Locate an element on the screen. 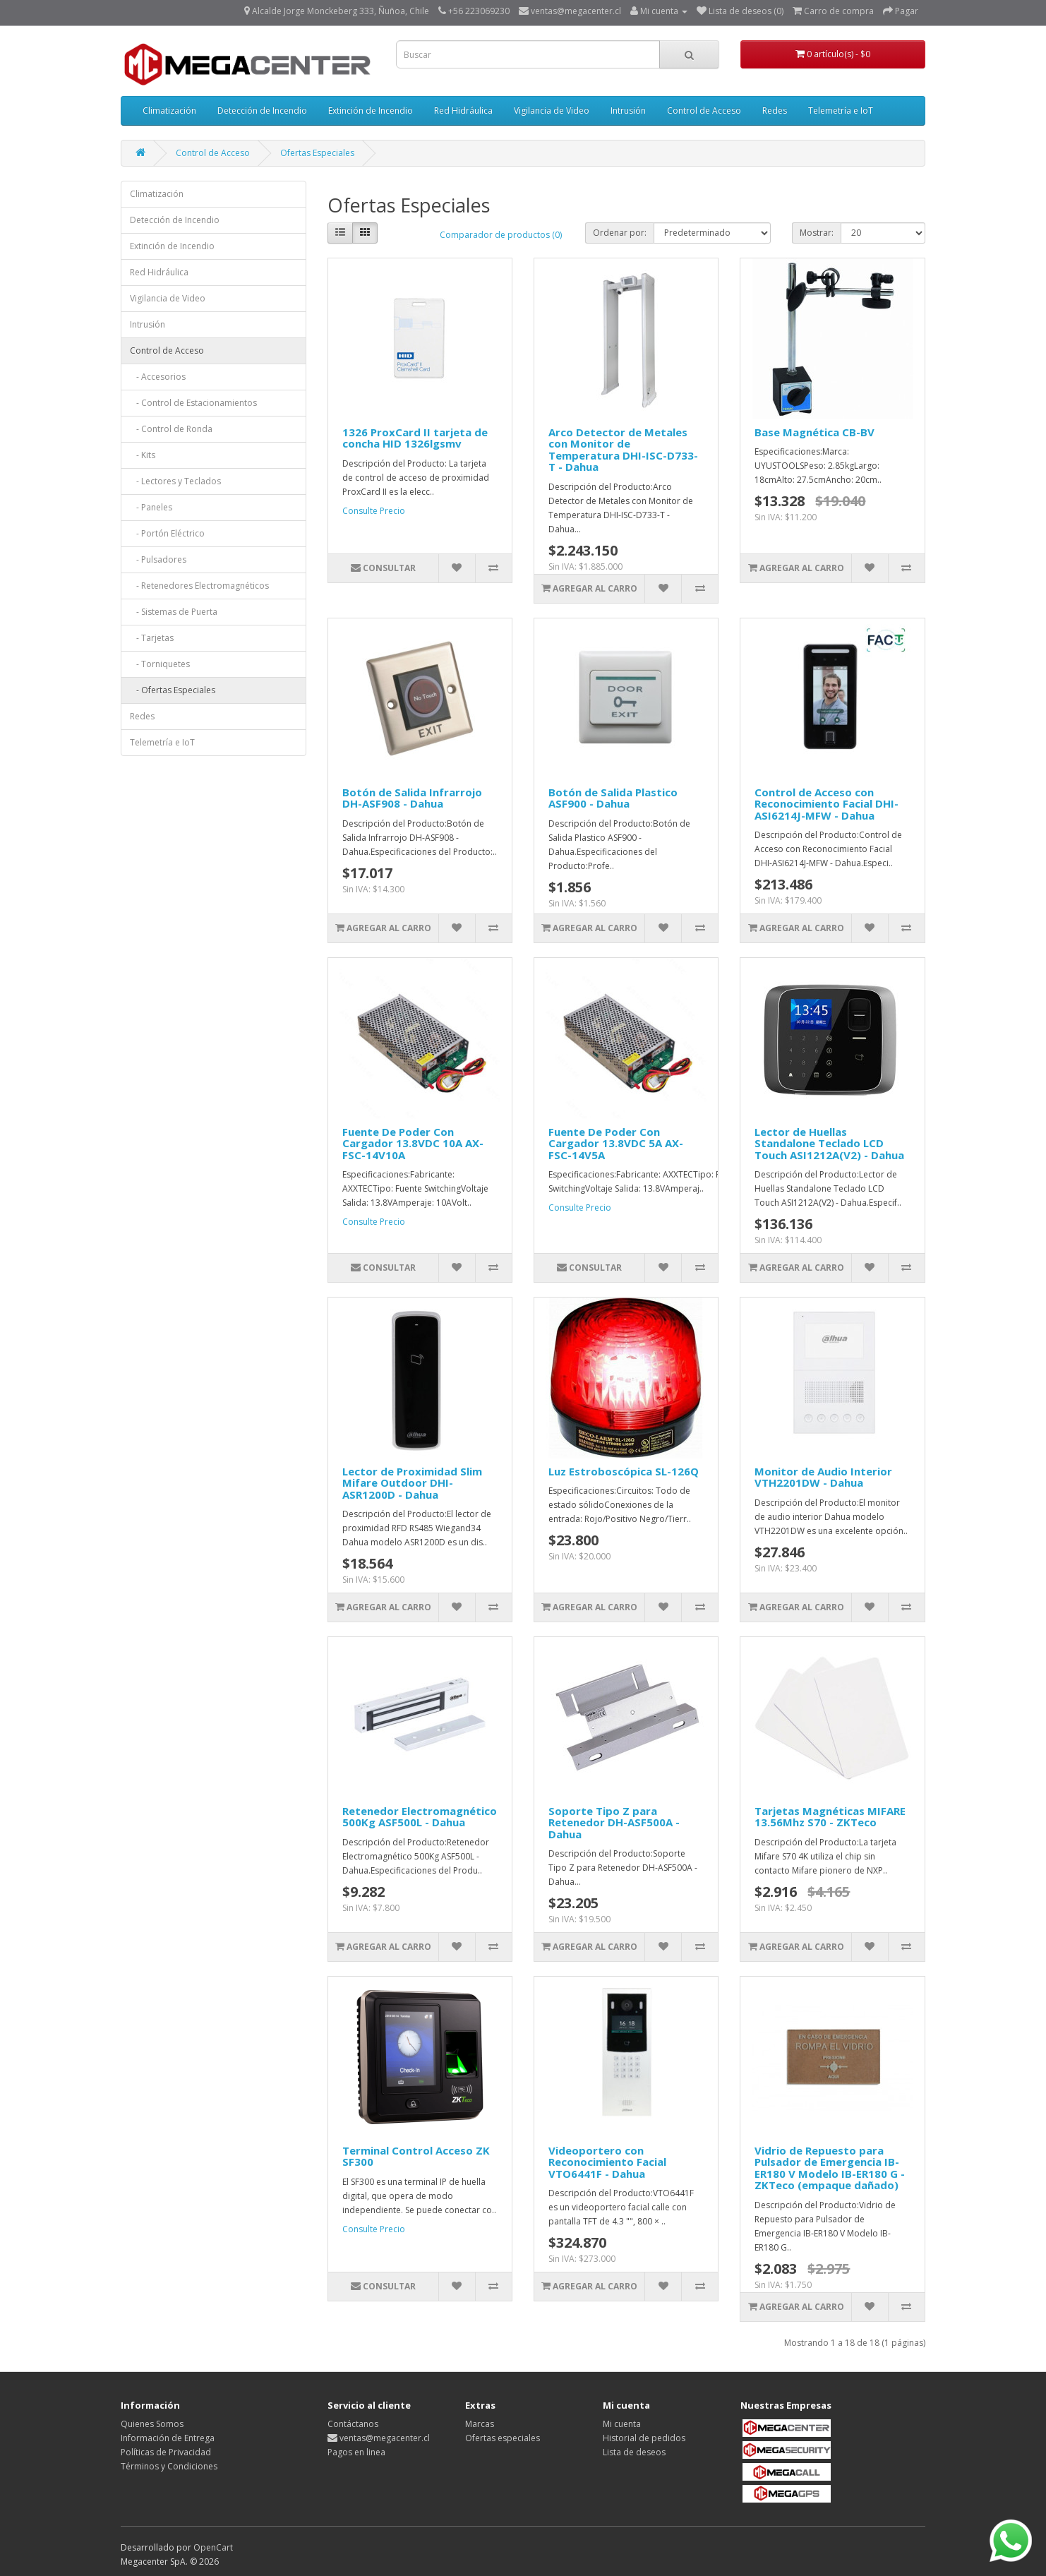 The width and height of the screenshot is (1046, 2576). Vidrio de Repuesto para Pulsador de Emergencia IB-ER180 V Modelo IB-ER180 G - ZKTeco (empaque dañado) is located at coordinates (830, 2168).